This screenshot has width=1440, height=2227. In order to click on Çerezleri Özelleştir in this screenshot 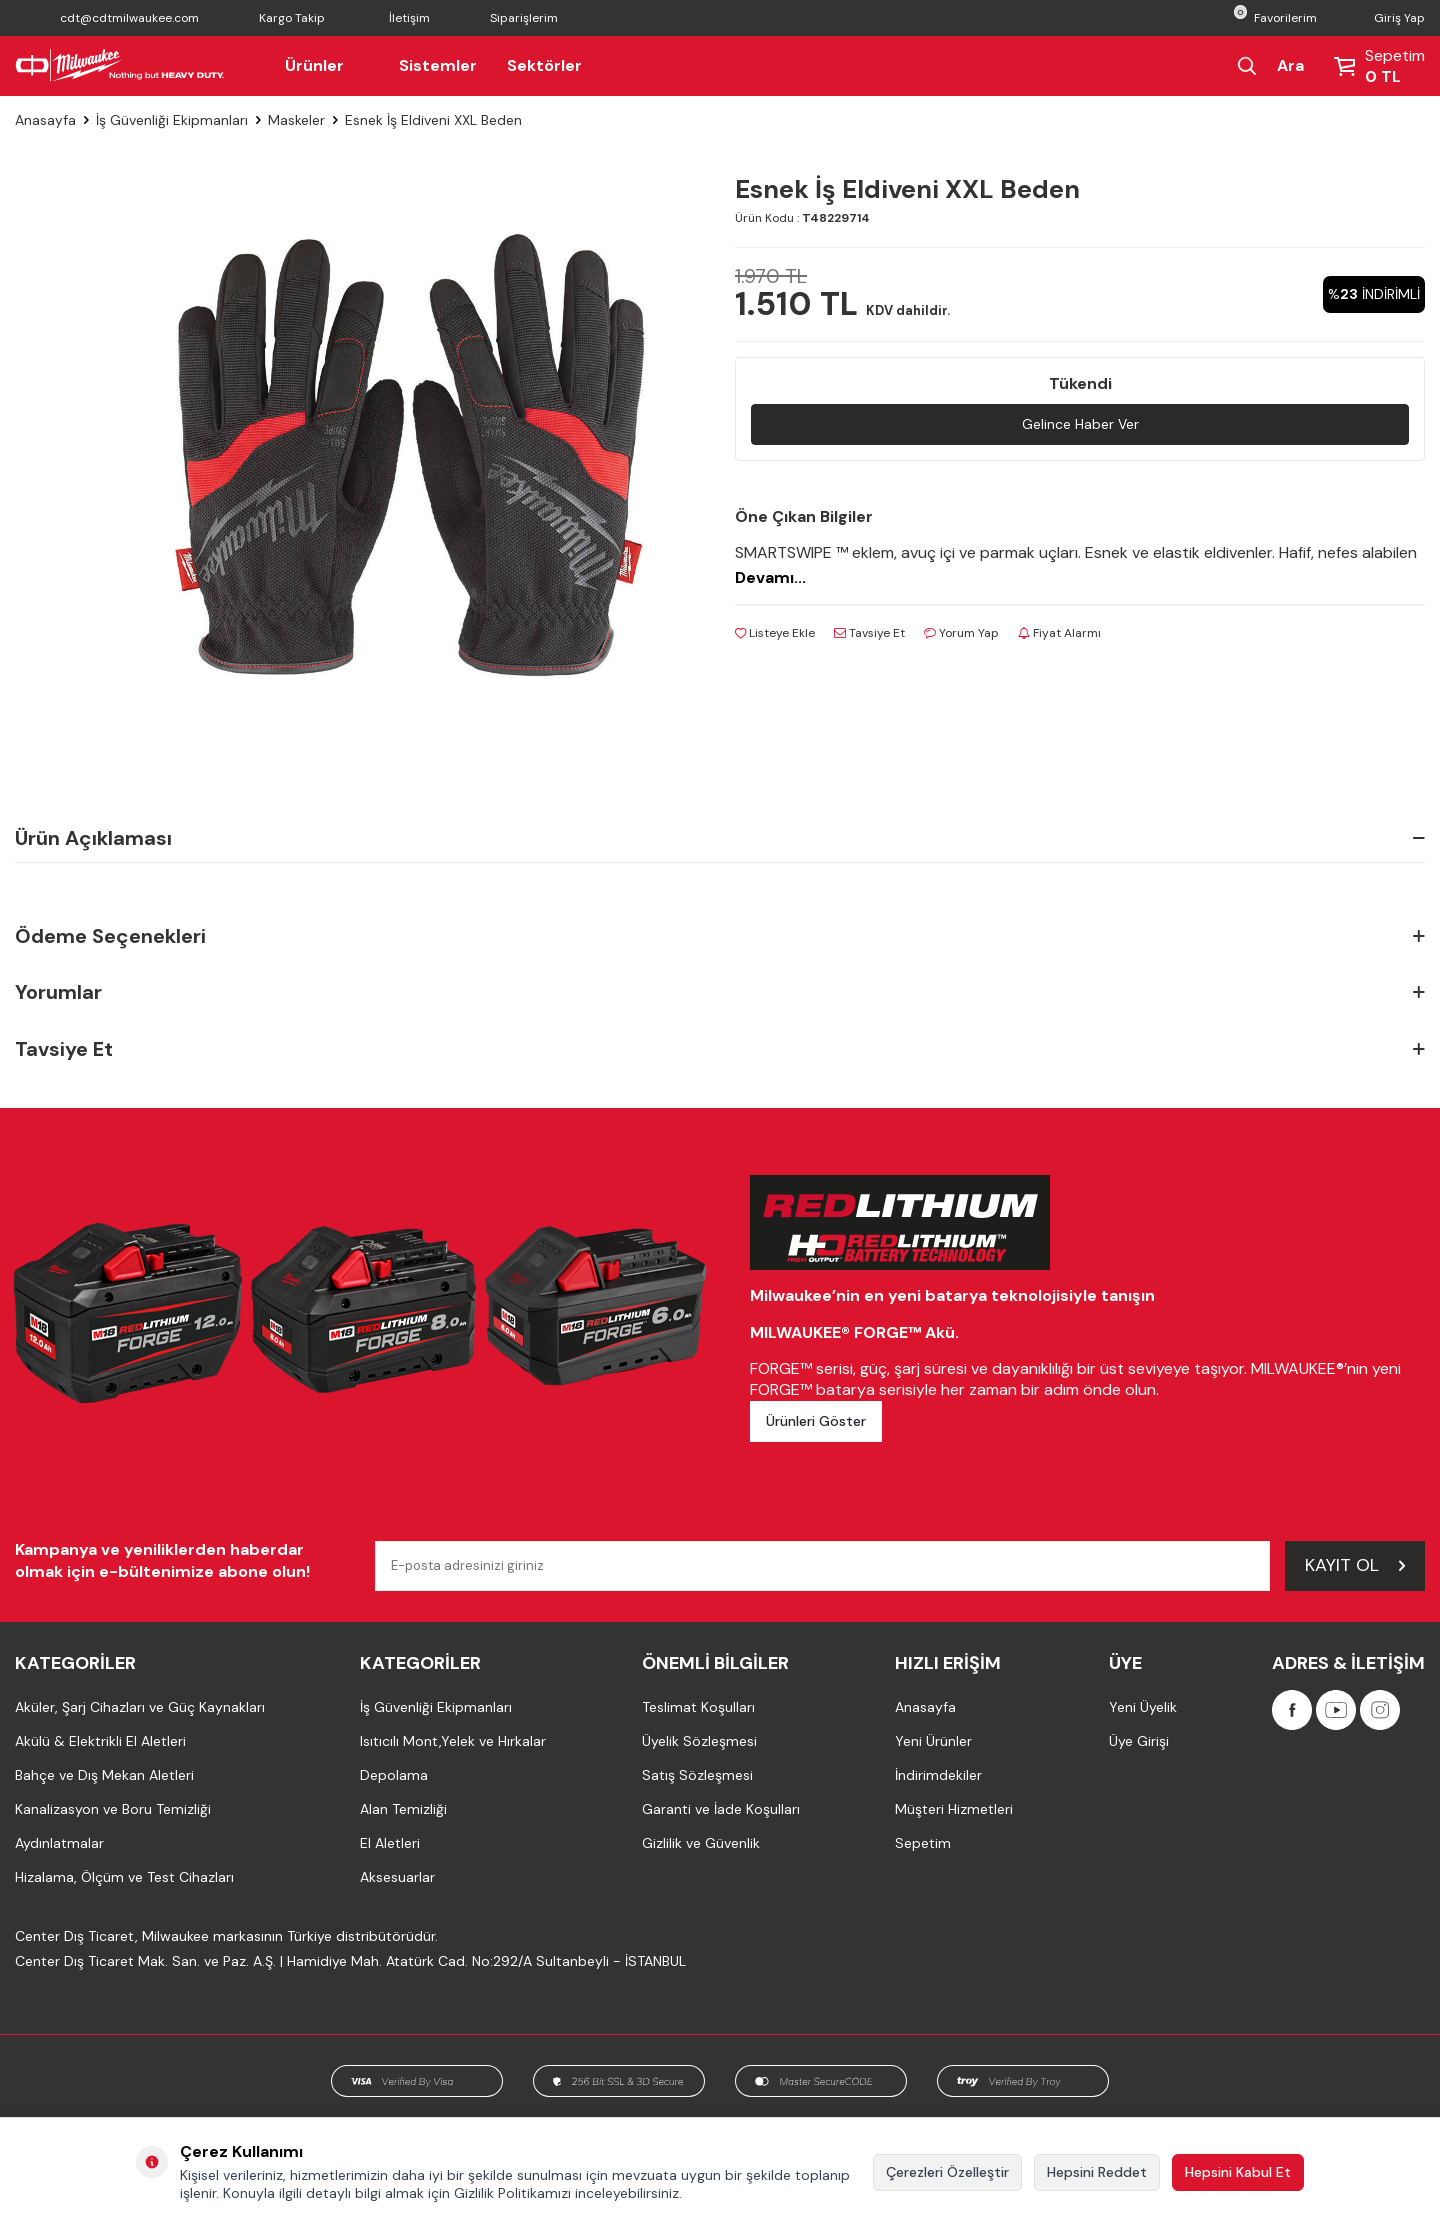, I will do `click(947, 2172)`.